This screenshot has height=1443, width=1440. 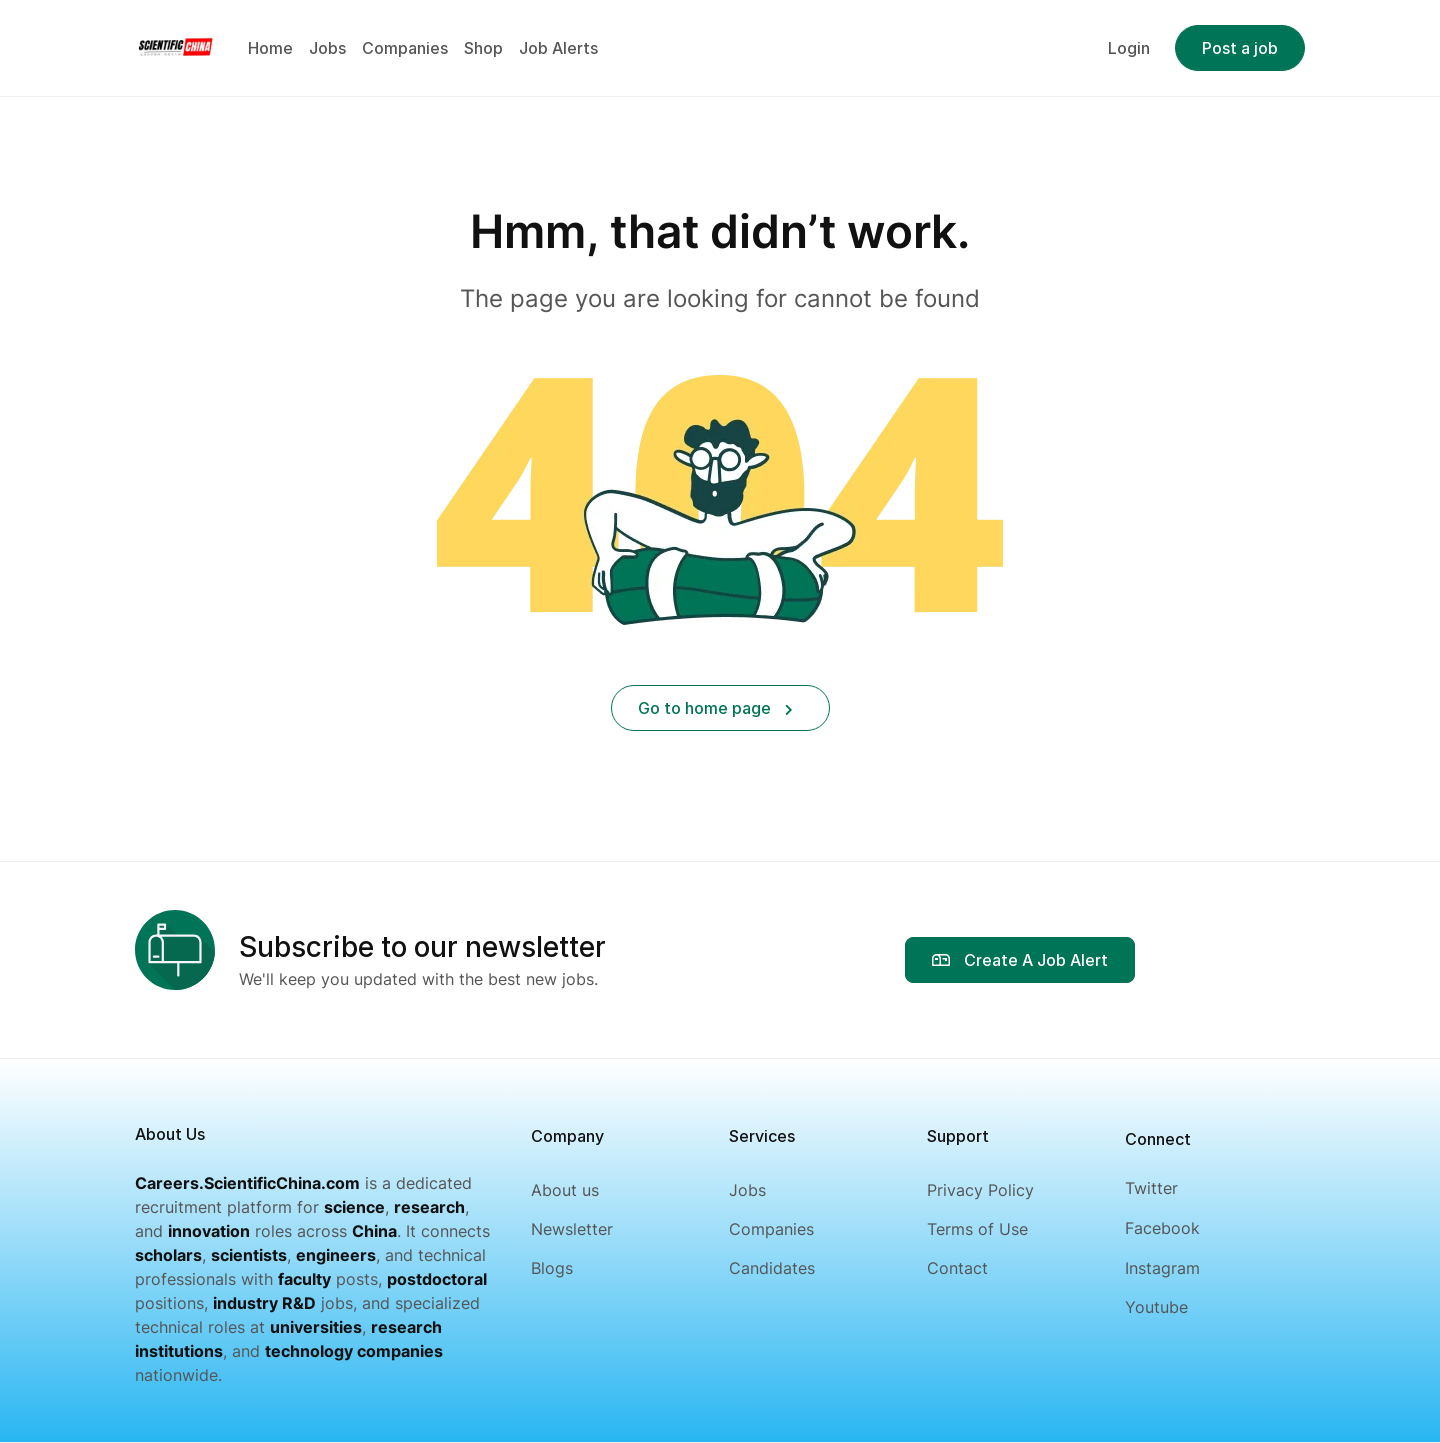 What do you see at coordinates (1162, 1307) in the screenshot?
I see `[Youtube]` at bounding box center [1162, 1307].